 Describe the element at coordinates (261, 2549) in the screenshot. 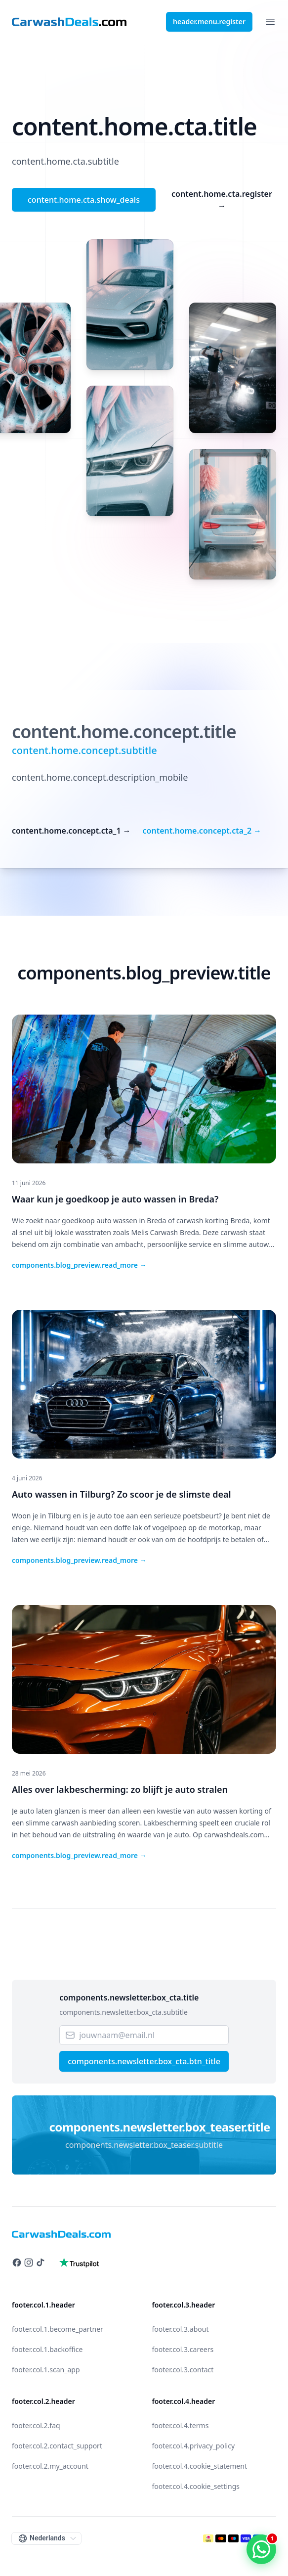

I see `[WhatsApp contact]` at that location.